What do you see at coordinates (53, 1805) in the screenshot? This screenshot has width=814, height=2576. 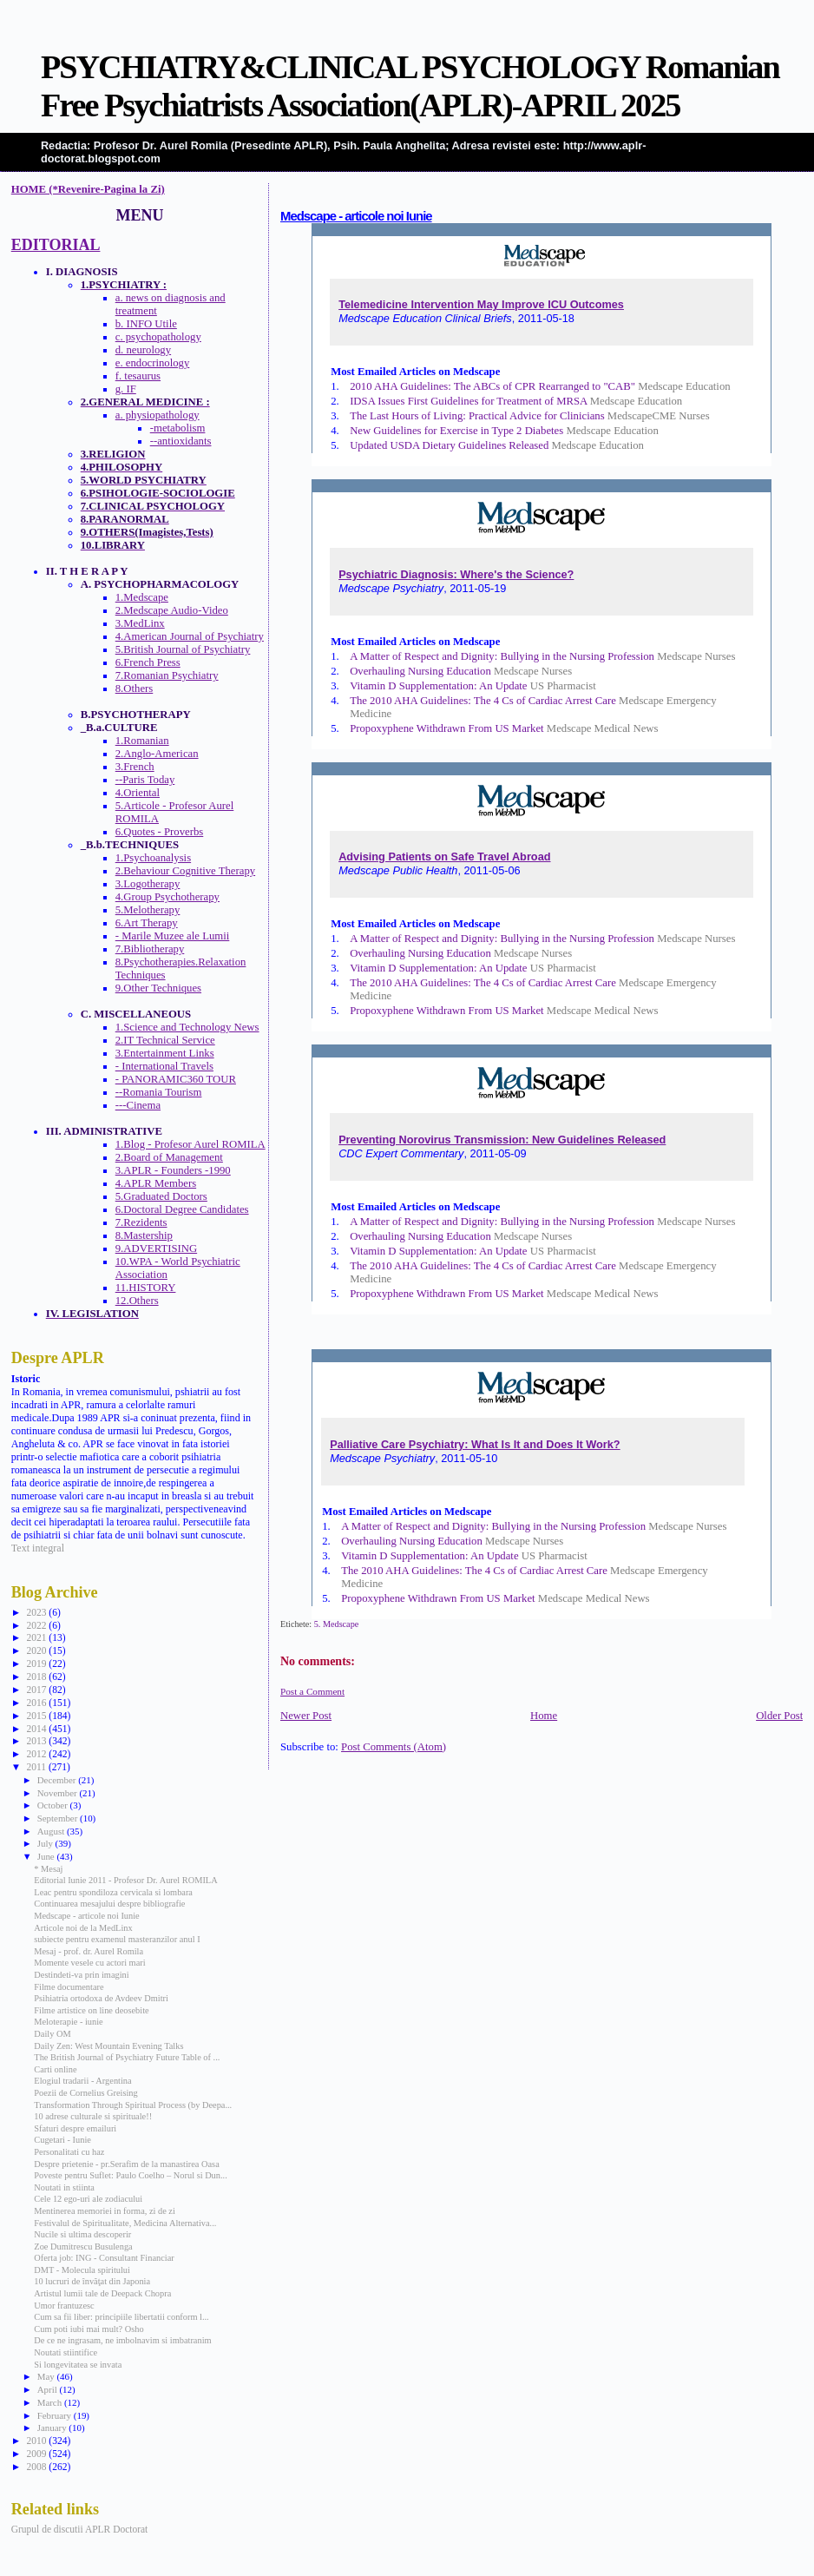 I see `October` at bounding box center [53, 1805].